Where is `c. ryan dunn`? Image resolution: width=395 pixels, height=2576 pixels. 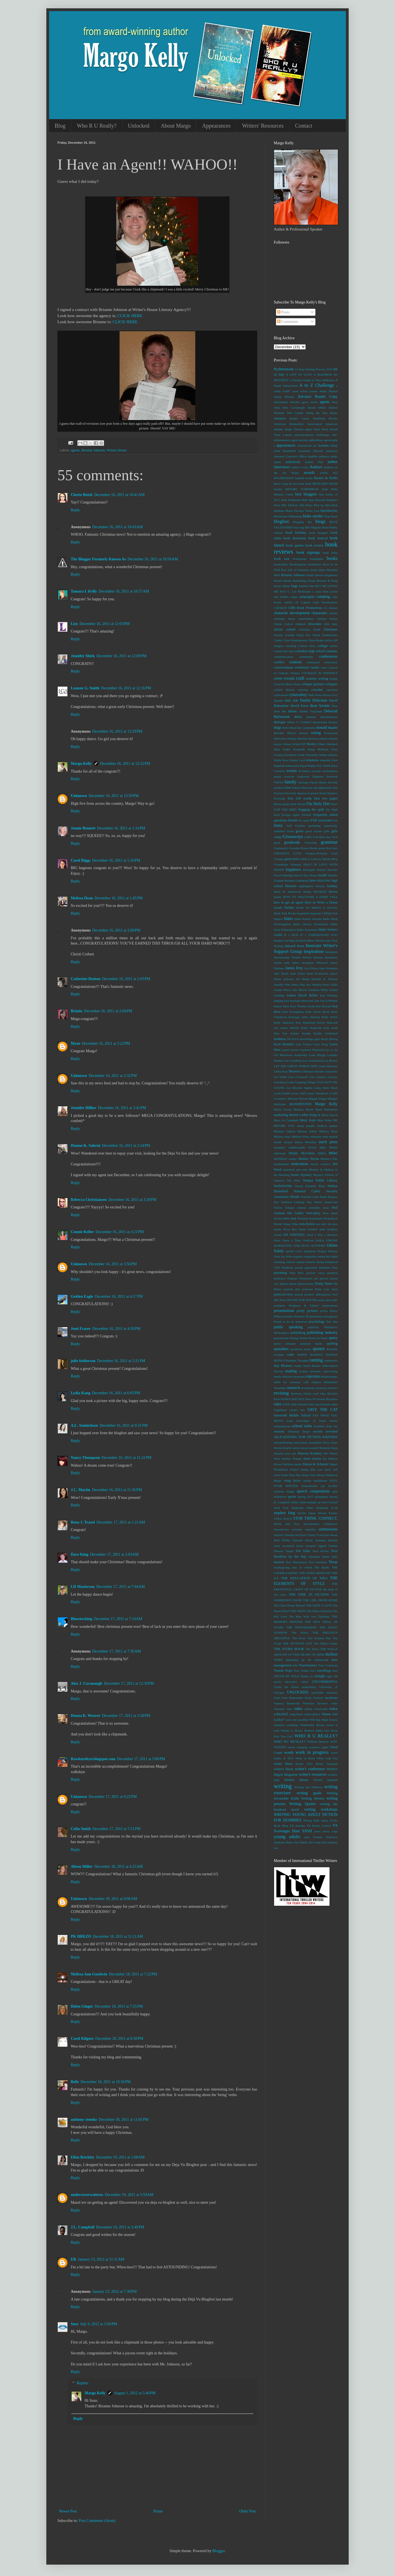 c. ryan dunn is located at coordinates (320, 591).